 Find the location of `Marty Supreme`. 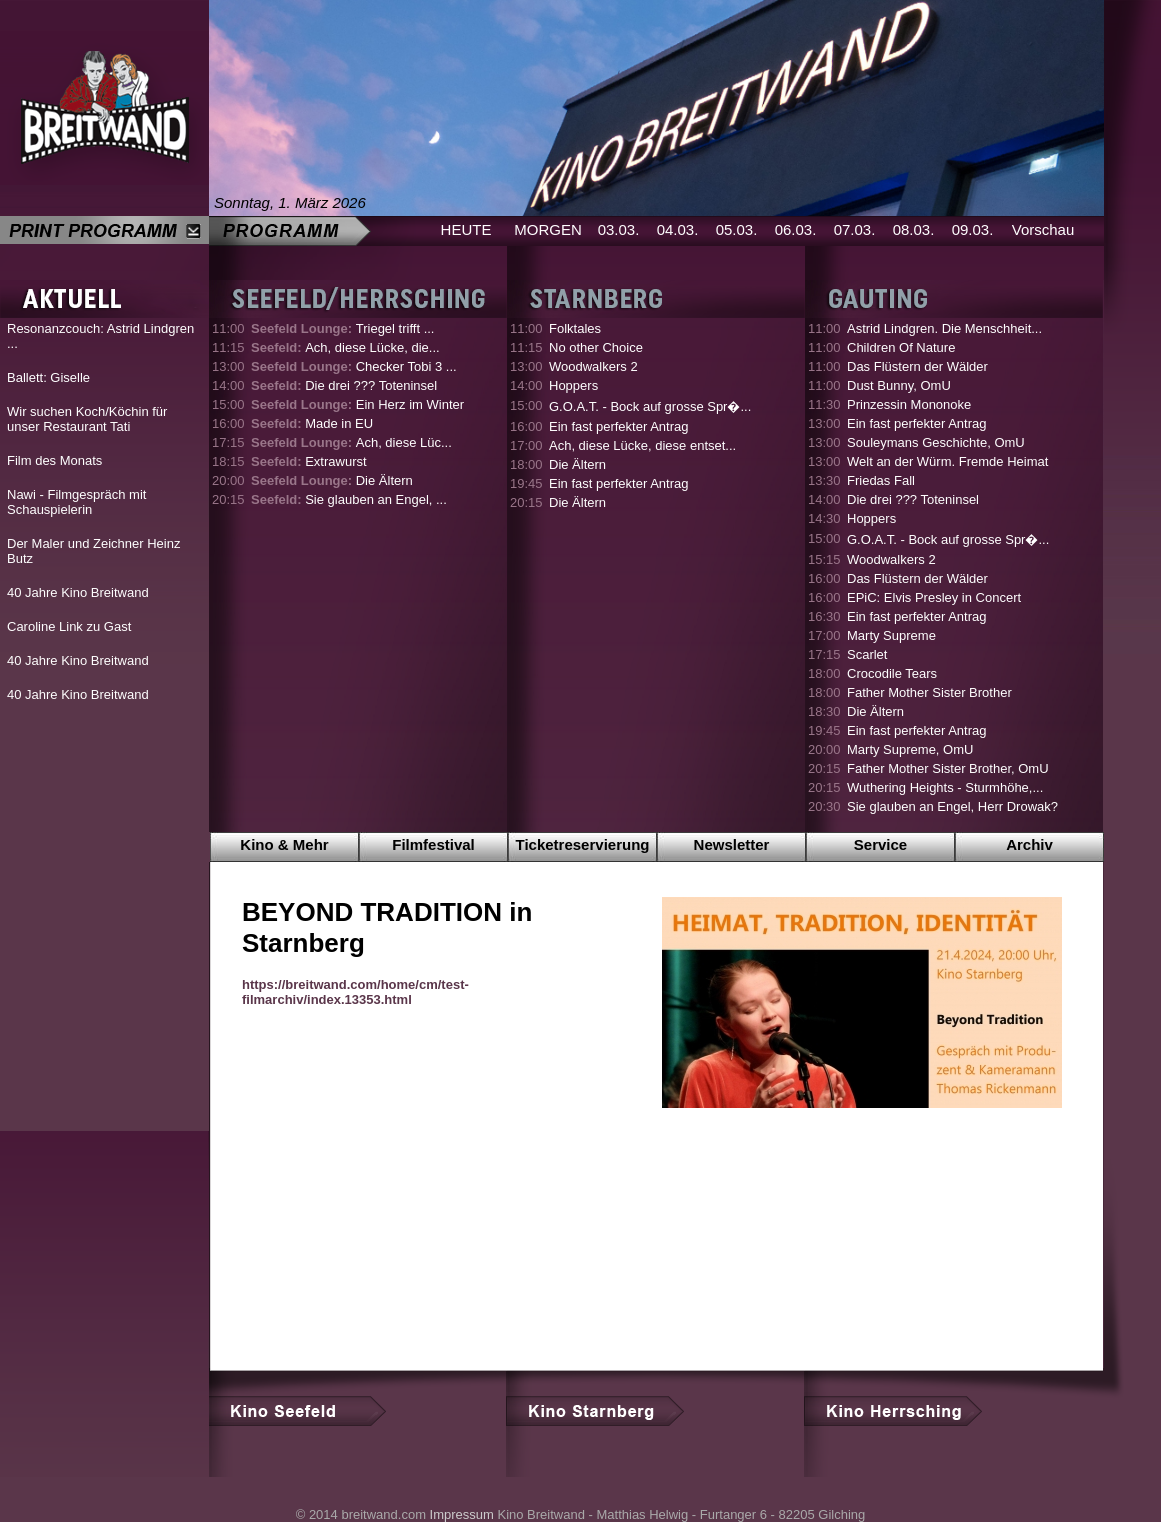

Marty Supreme is located at coordinates (891, 635).